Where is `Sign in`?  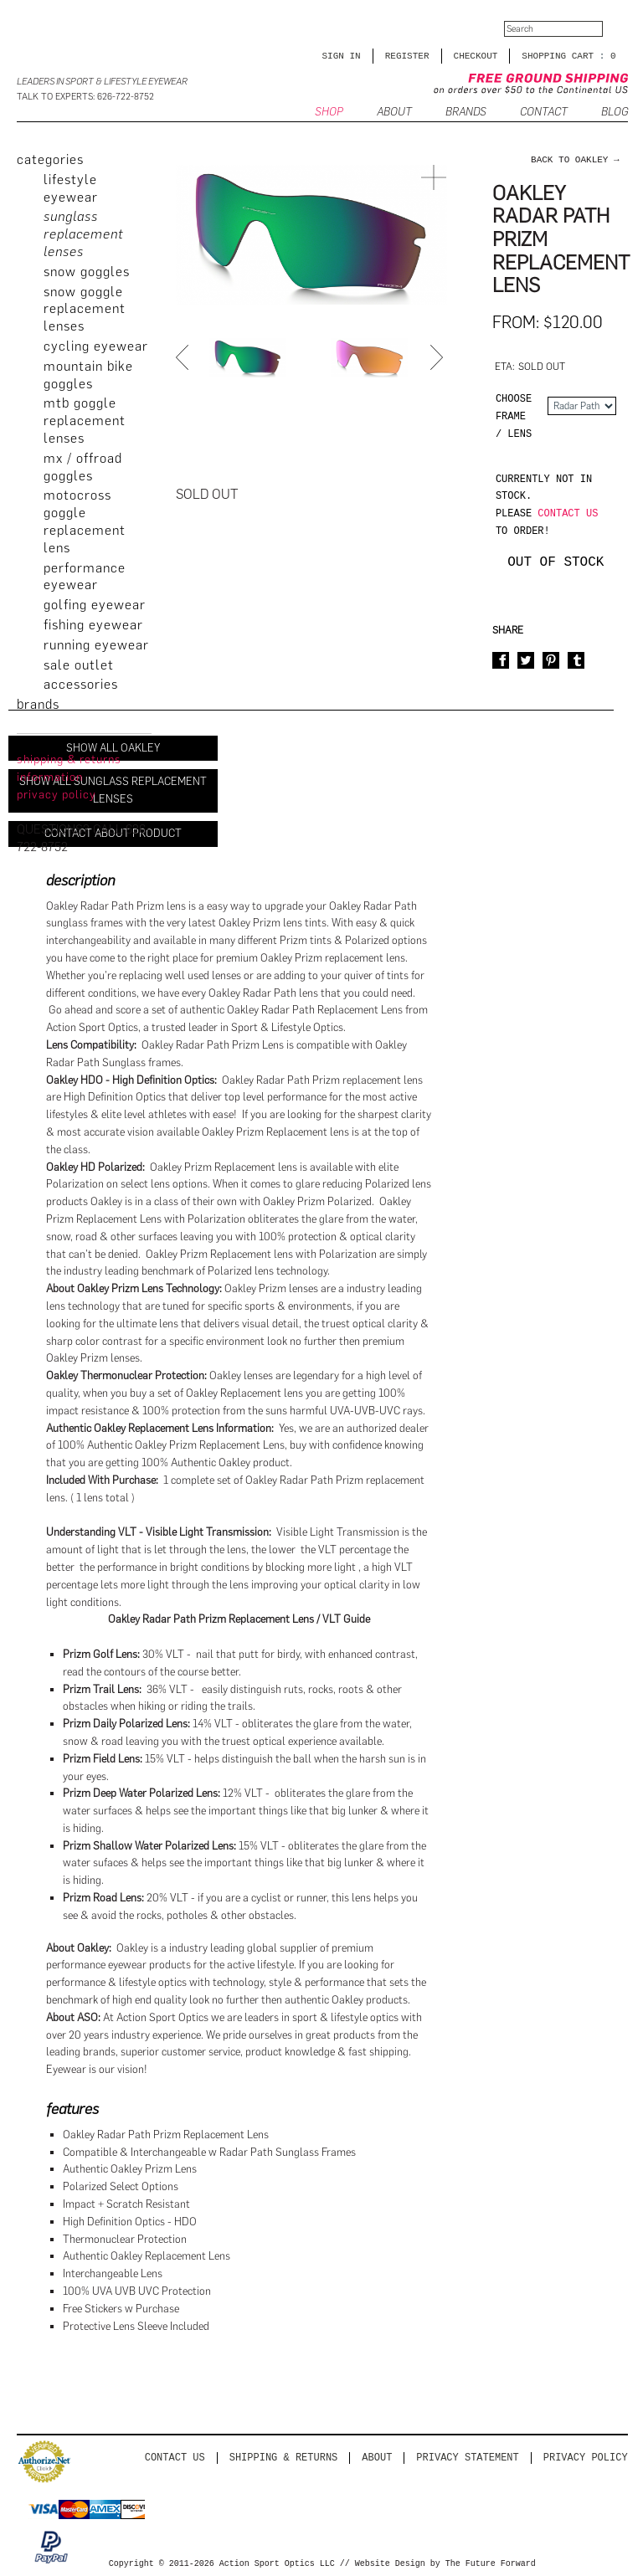 Sign in is located at coordinates (341, 55).